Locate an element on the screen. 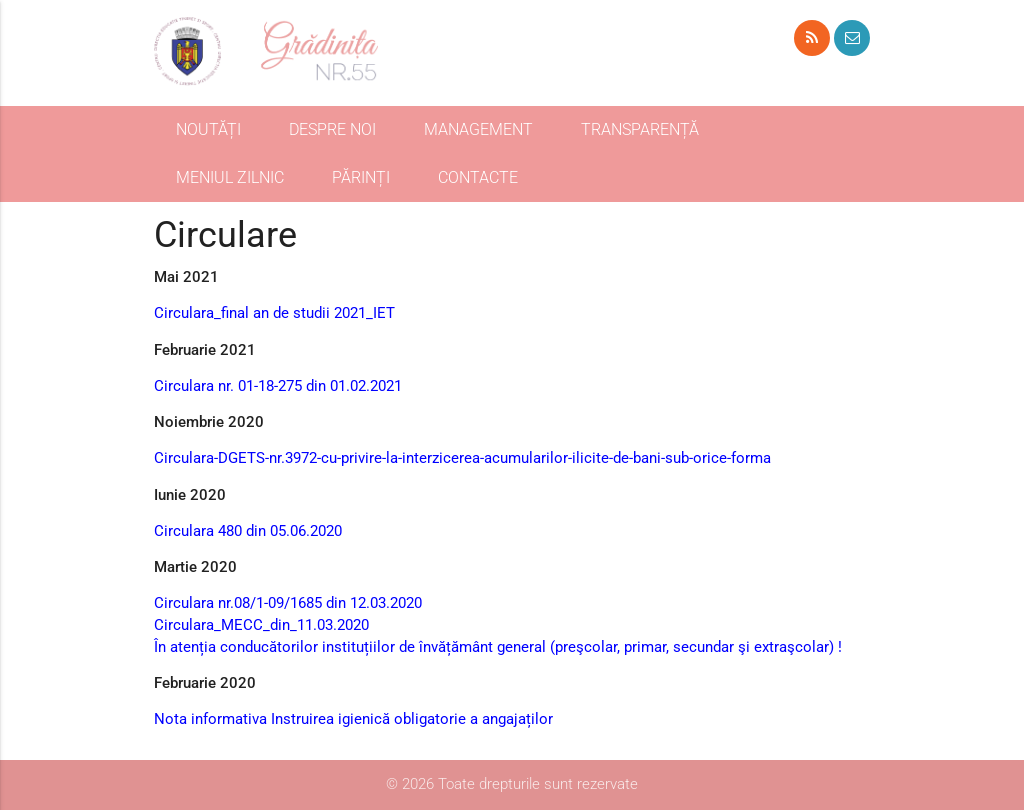 The image size is (1024, 810). Circulara_final an de studii 2021_IET is located at coordinates (274, 313).